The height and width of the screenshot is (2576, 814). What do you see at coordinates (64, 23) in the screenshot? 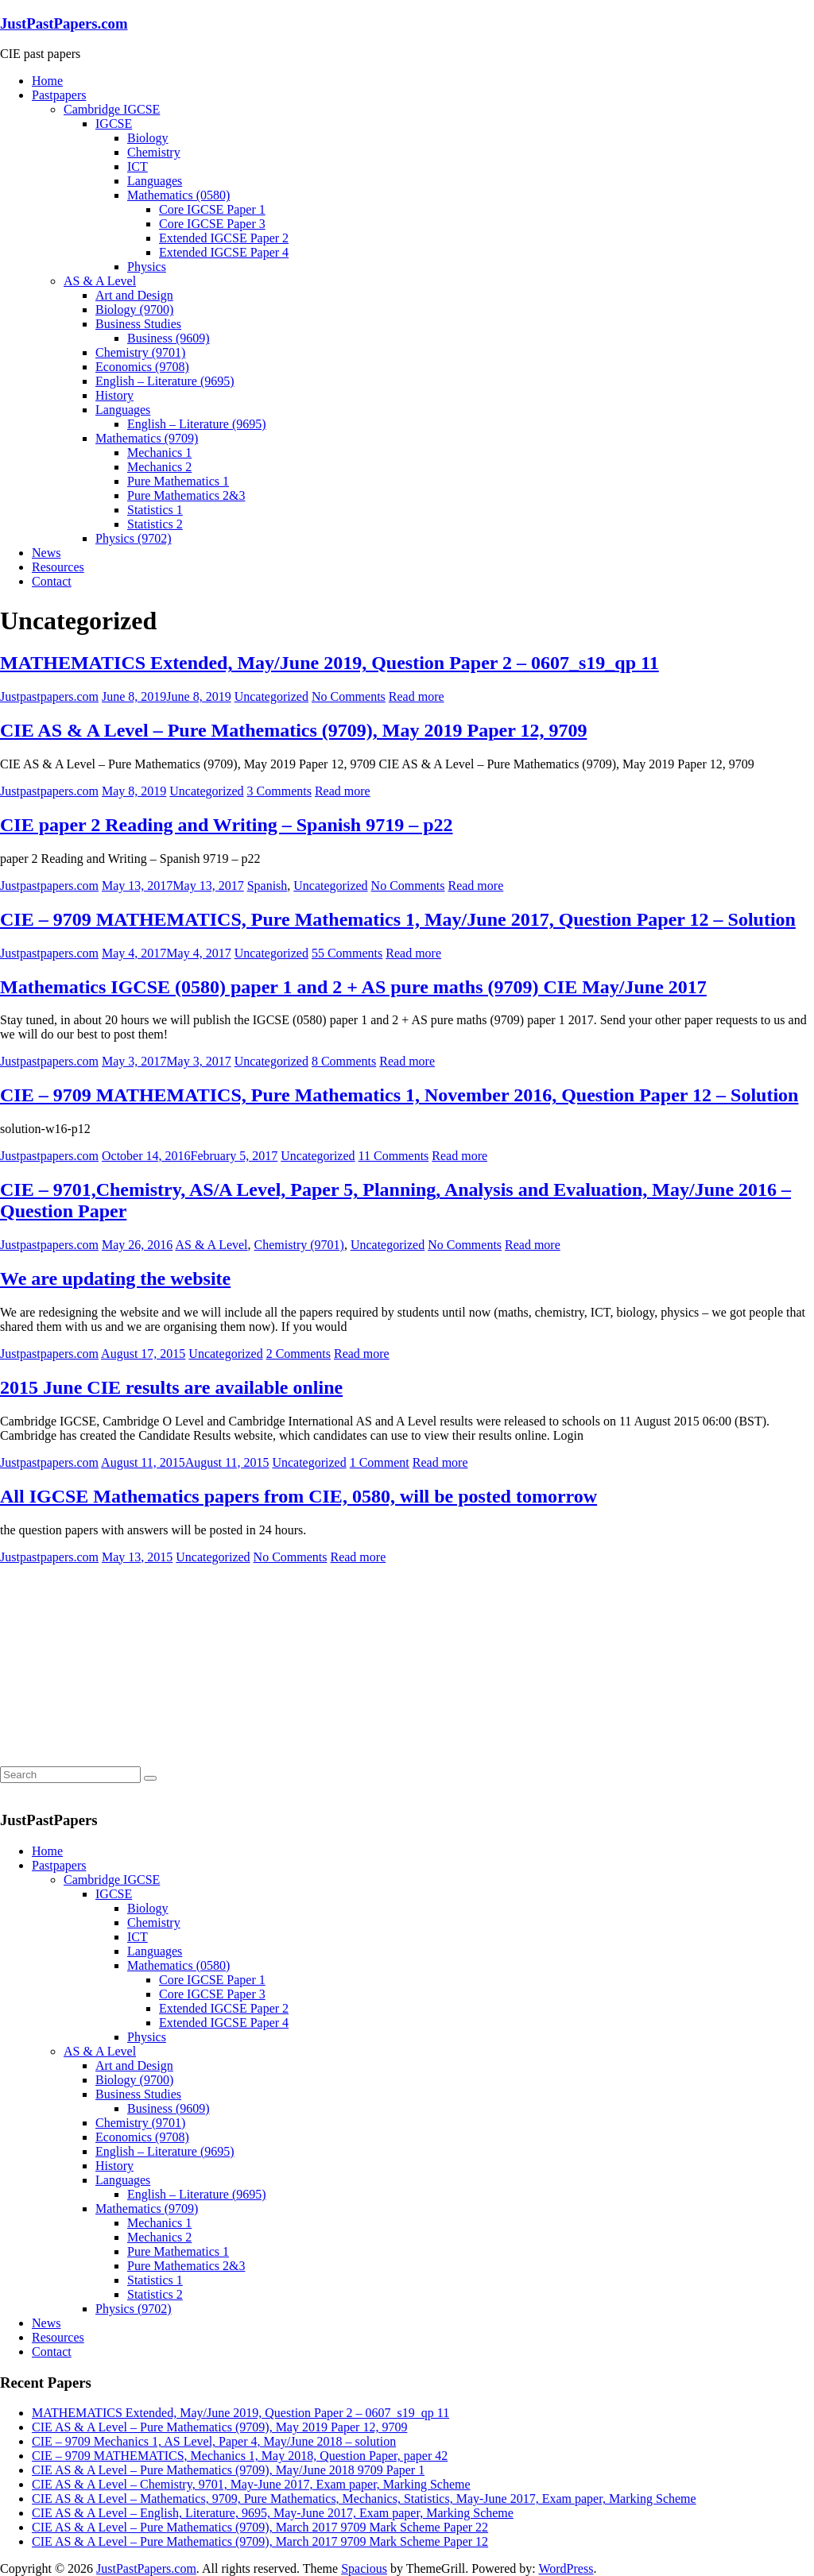
I see `JustPastPapers.com` at bounding box center [64, 23].